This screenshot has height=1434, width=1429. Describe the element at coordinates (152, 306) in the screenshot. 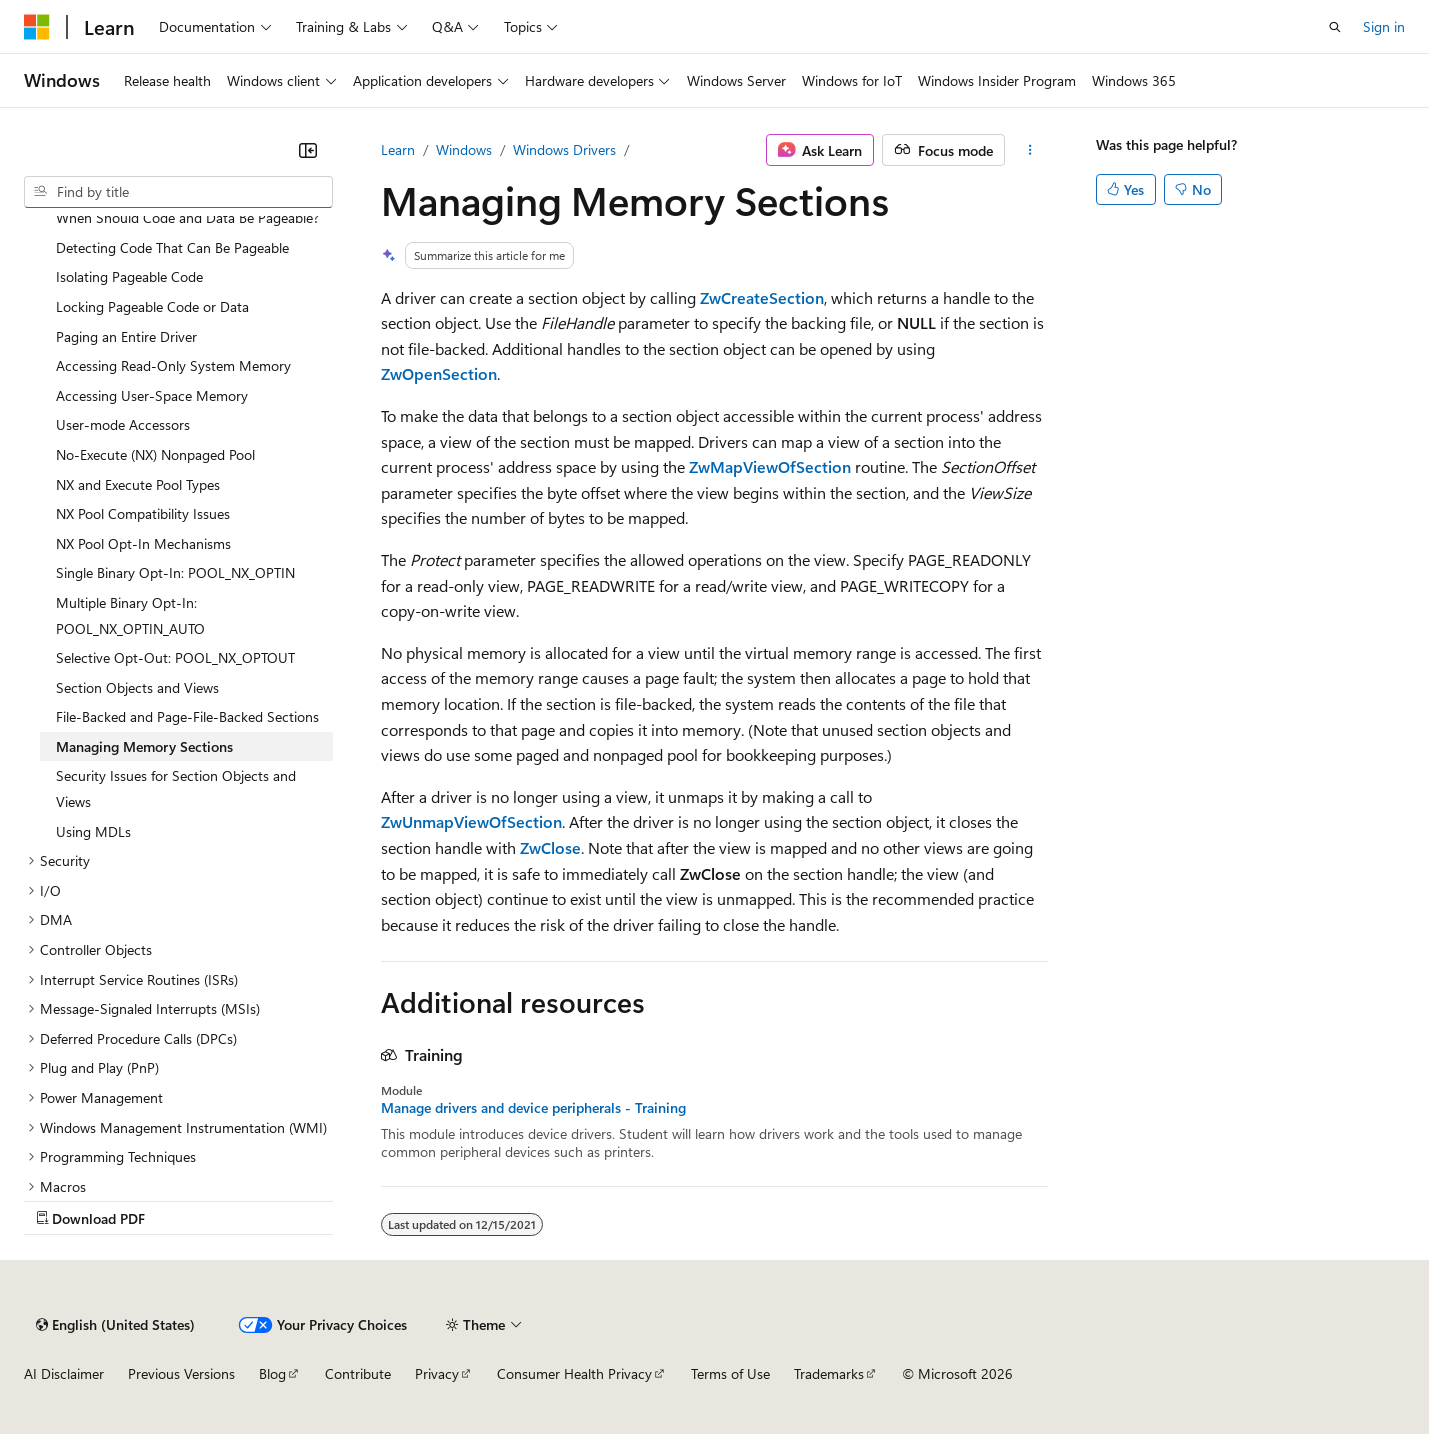

I see `Locking Pageable Code or Data [treeitem]` at that location.